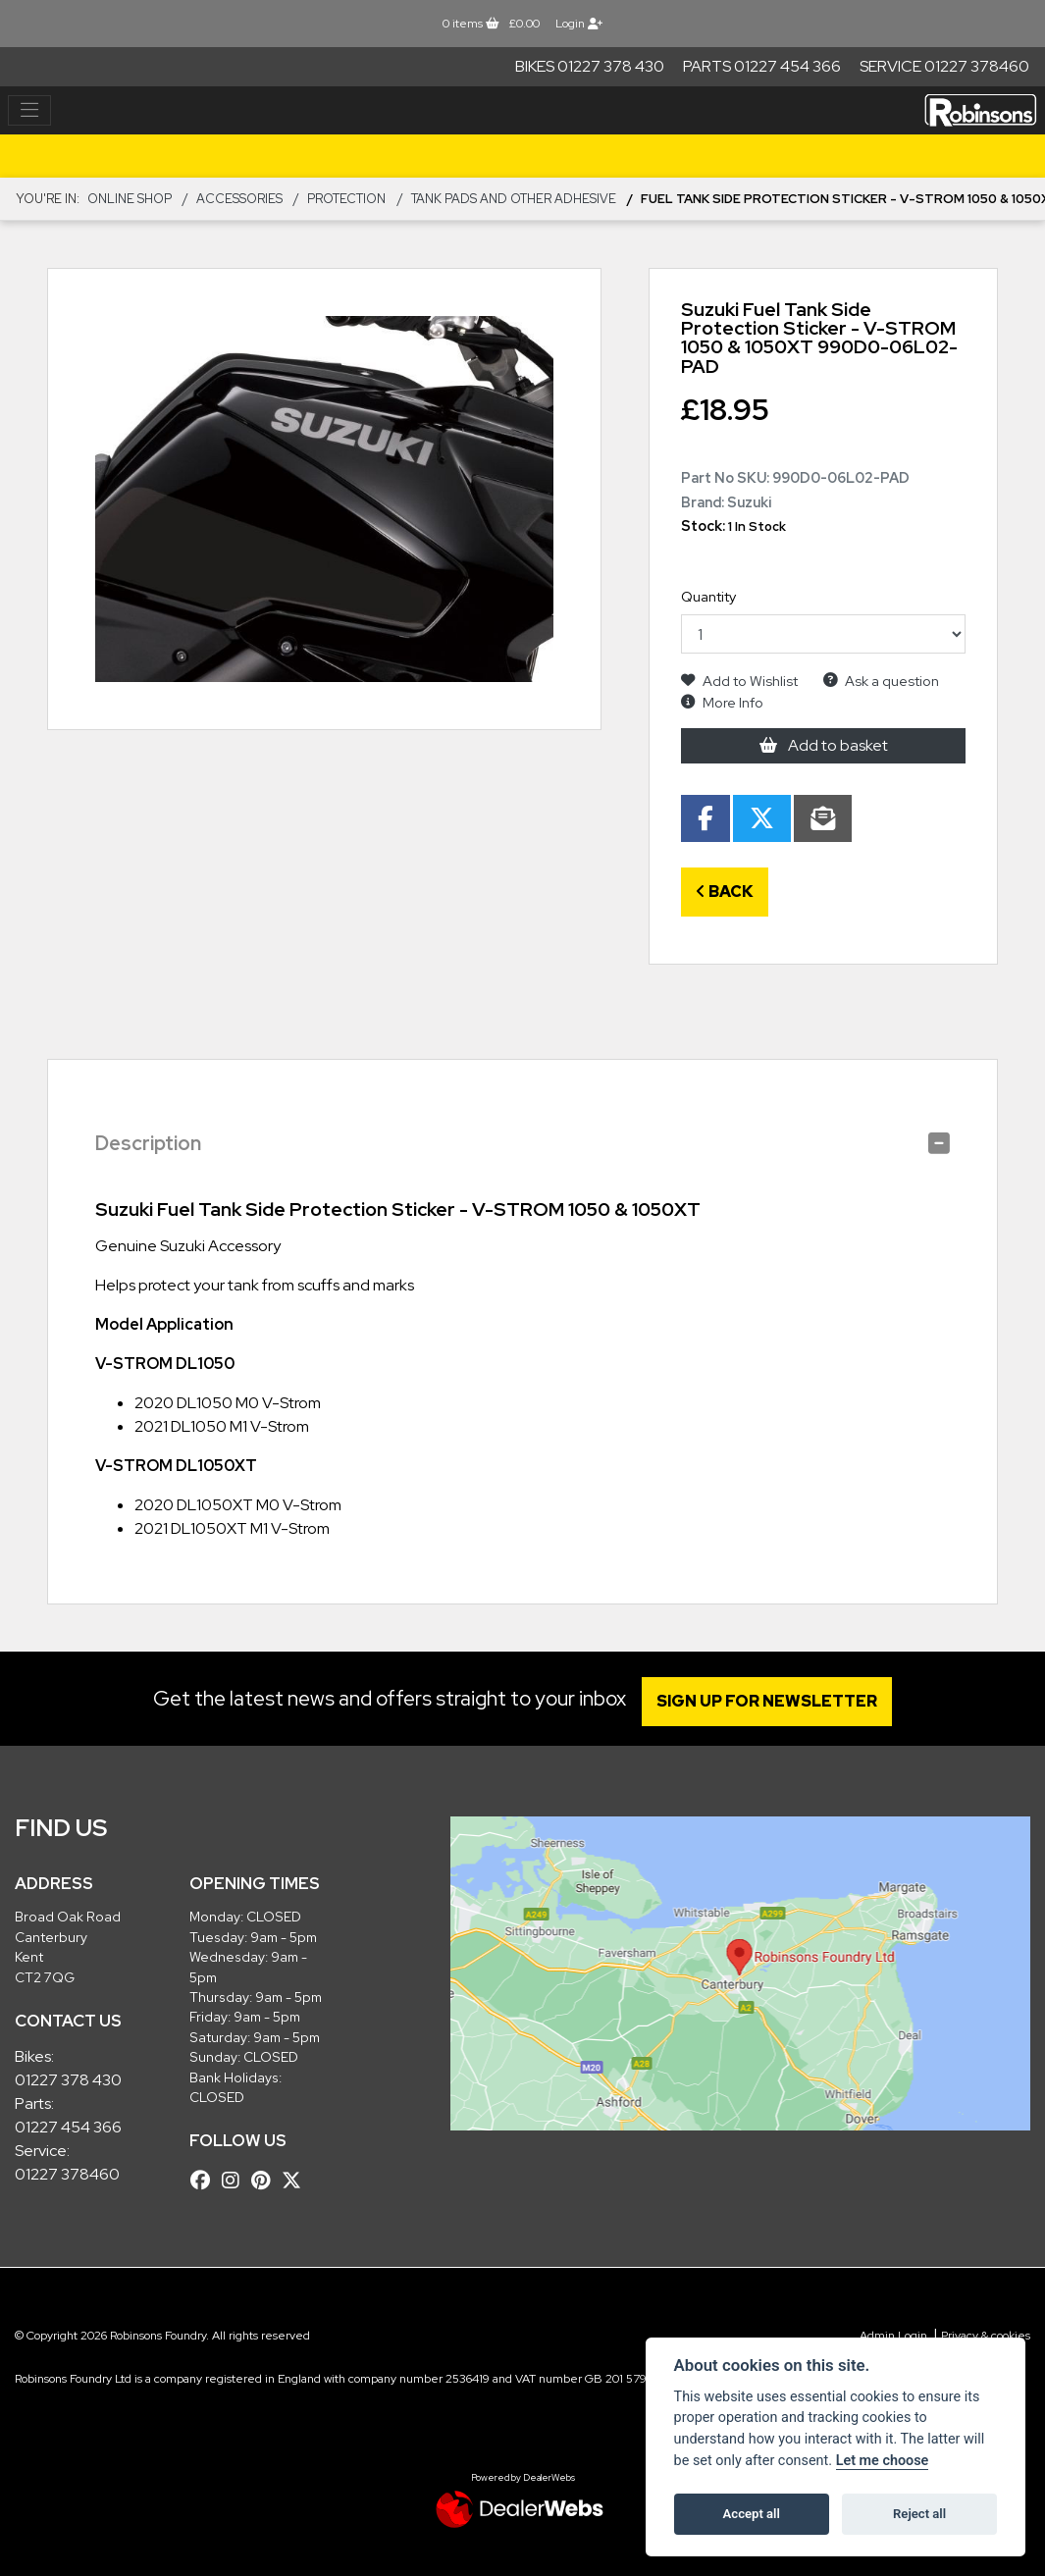 The image size is (1045, 2576). What do you see at coordinates (578, 23) in the screenshot?
I see `Login` at bounding box center [578, 23].